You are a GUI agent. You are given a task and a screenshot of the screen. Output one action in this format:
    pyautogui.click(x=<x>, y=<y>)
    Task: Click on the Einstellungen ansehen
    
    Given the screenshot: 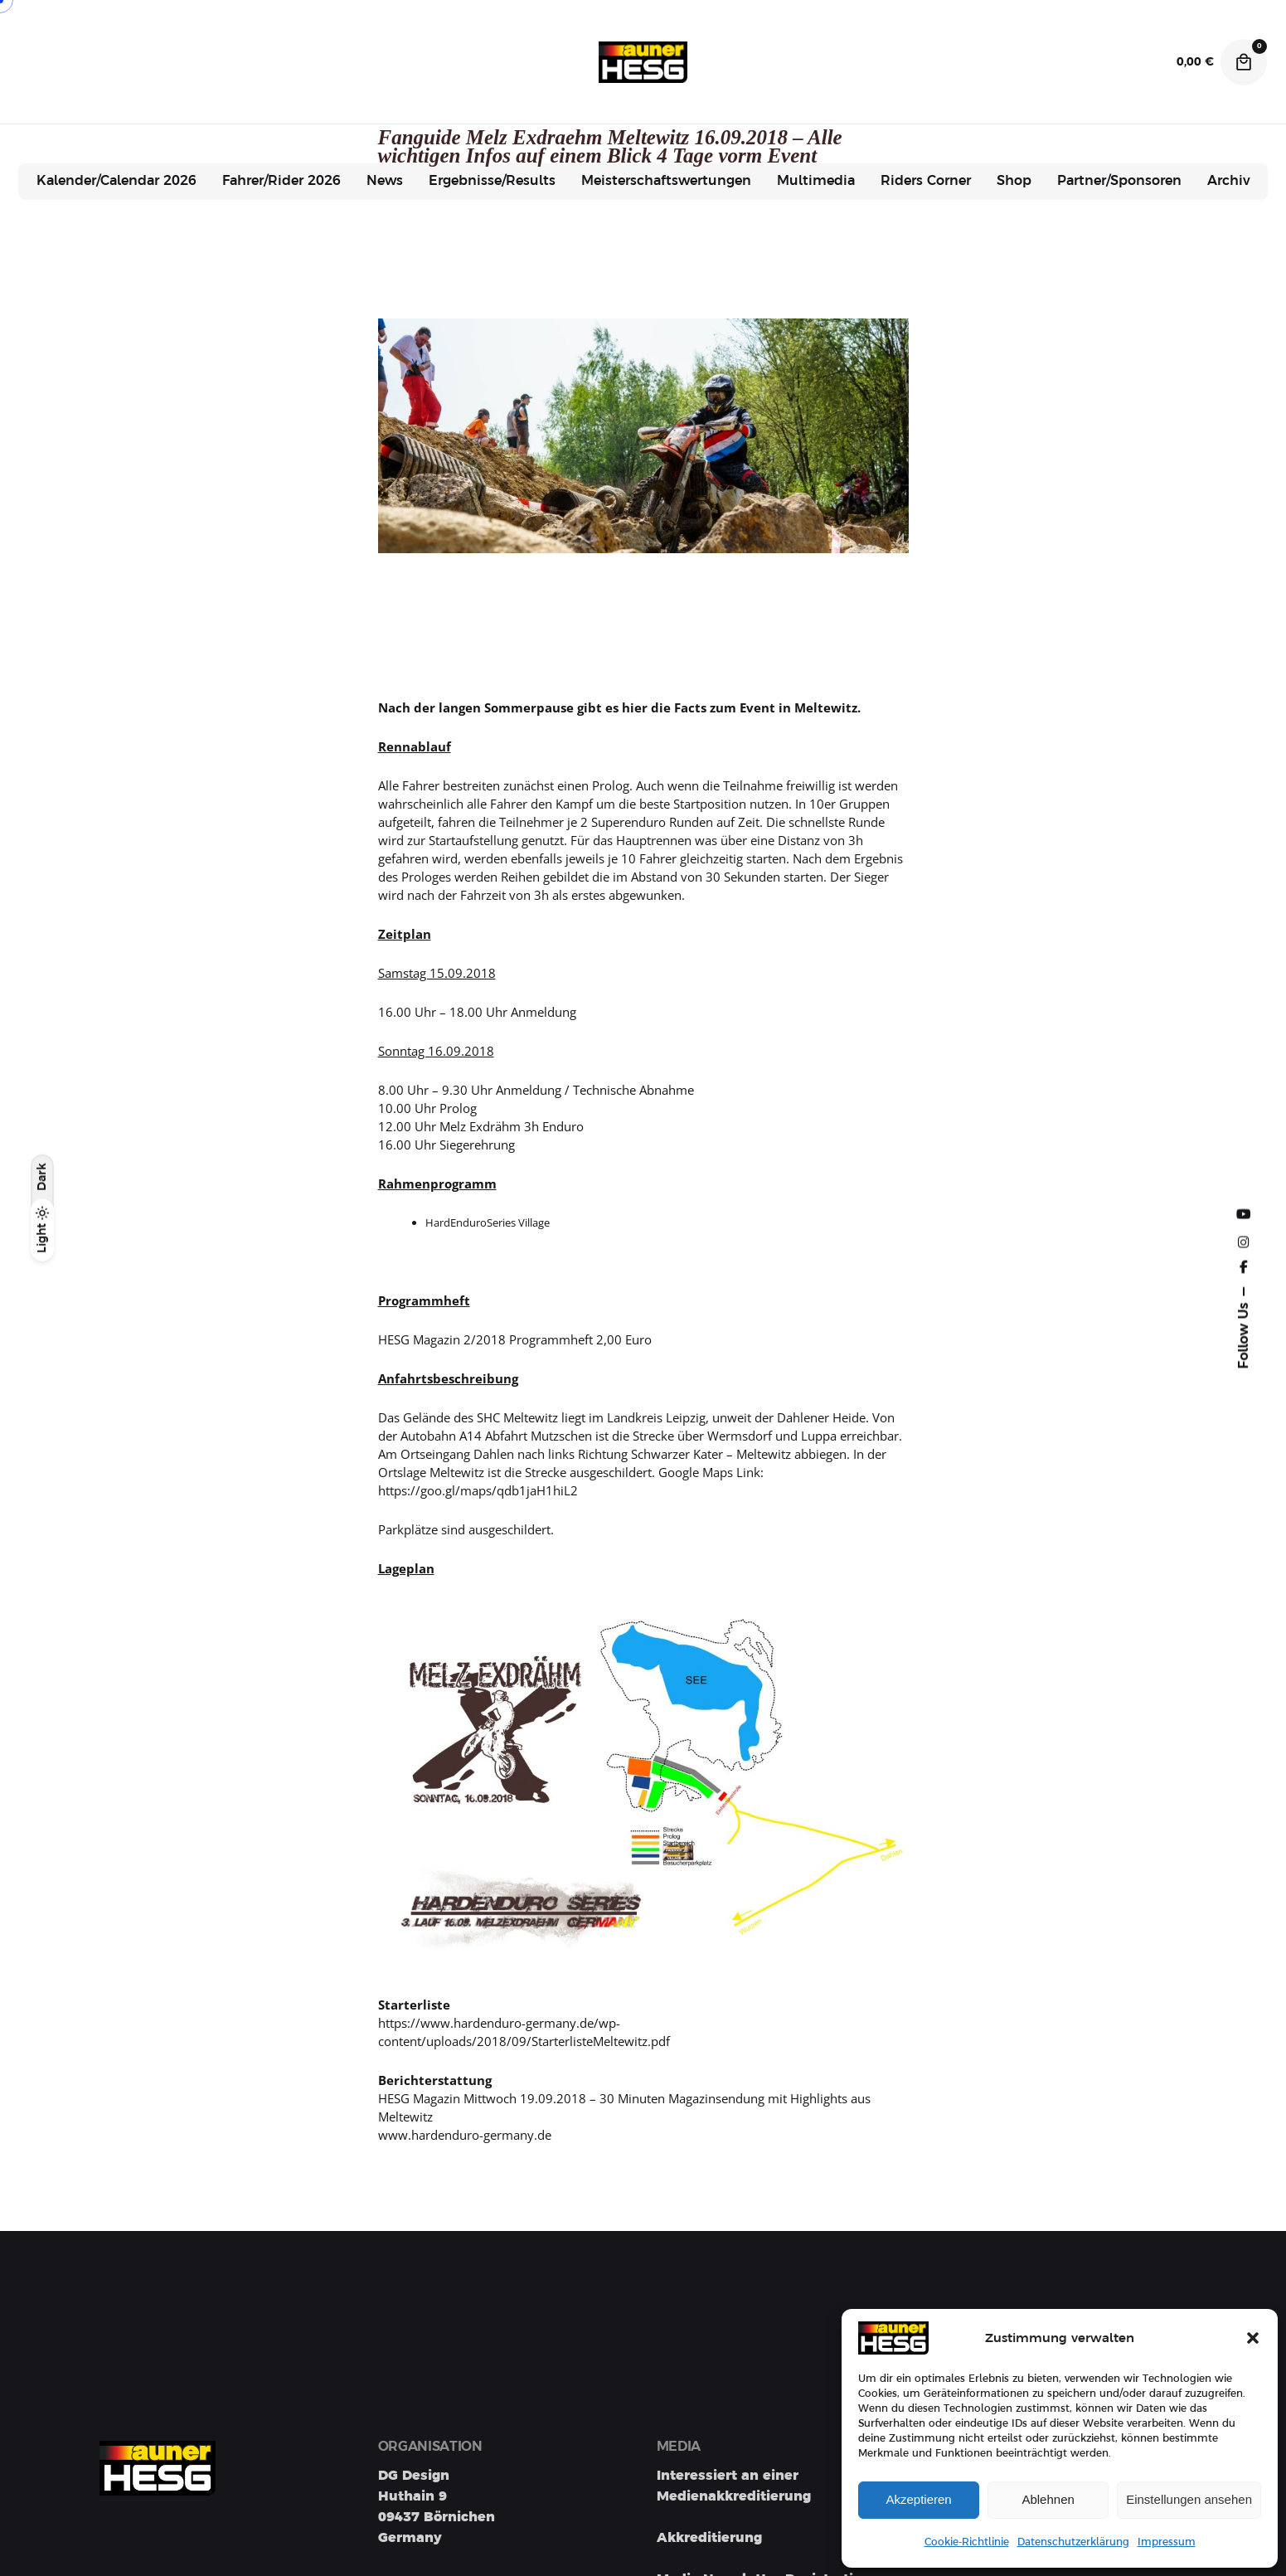 What is the action you would take?
    pyautogui.click(x=1189, y=2499)
    